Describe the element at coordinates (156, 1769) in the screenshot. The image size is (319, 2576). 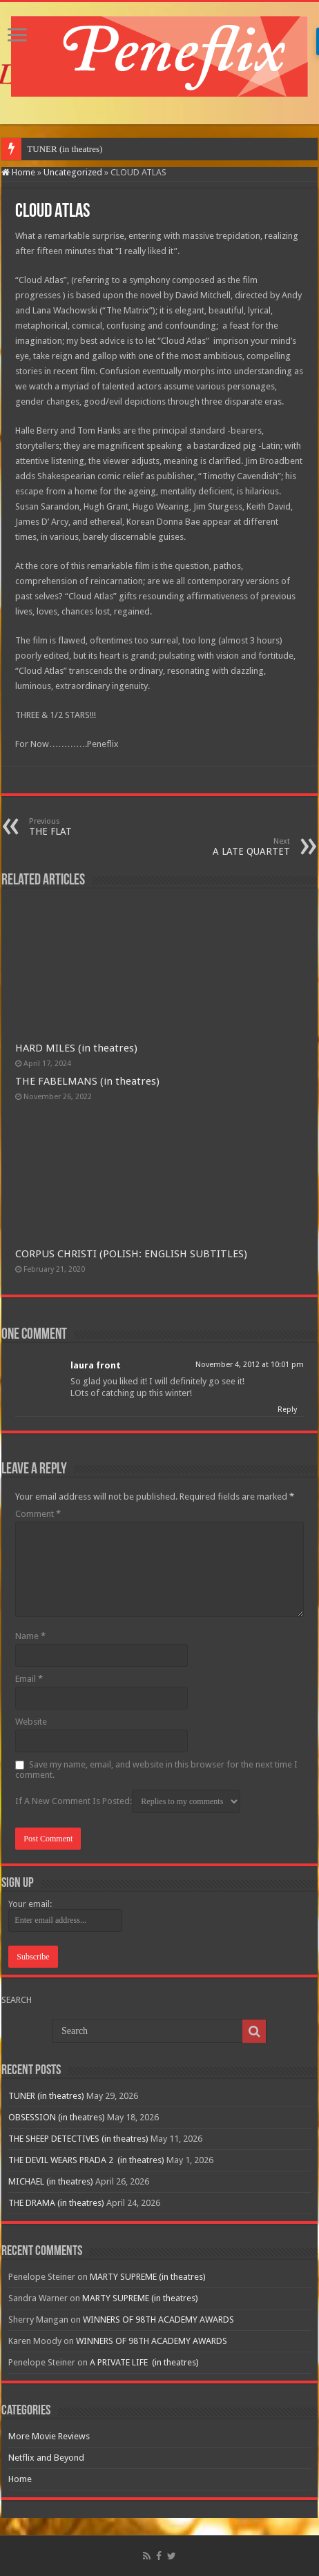
I see `Save my name, email, and website in this browser for the next time I comment.` at that location.